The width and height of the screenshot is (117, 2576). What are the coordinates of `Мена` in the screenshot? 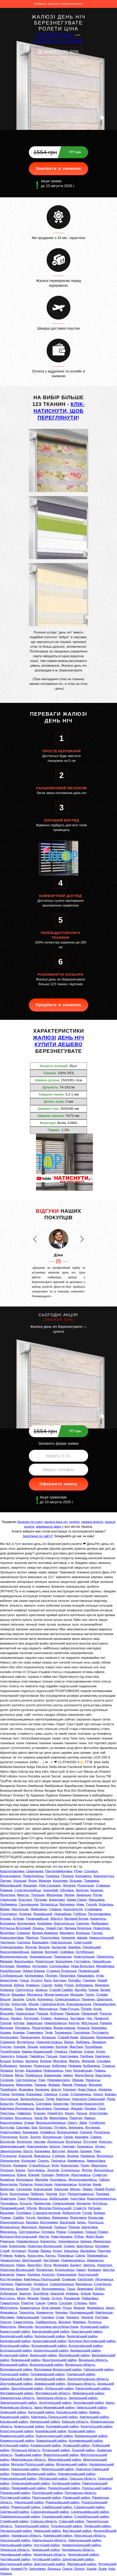 It's located at (19, 2075).